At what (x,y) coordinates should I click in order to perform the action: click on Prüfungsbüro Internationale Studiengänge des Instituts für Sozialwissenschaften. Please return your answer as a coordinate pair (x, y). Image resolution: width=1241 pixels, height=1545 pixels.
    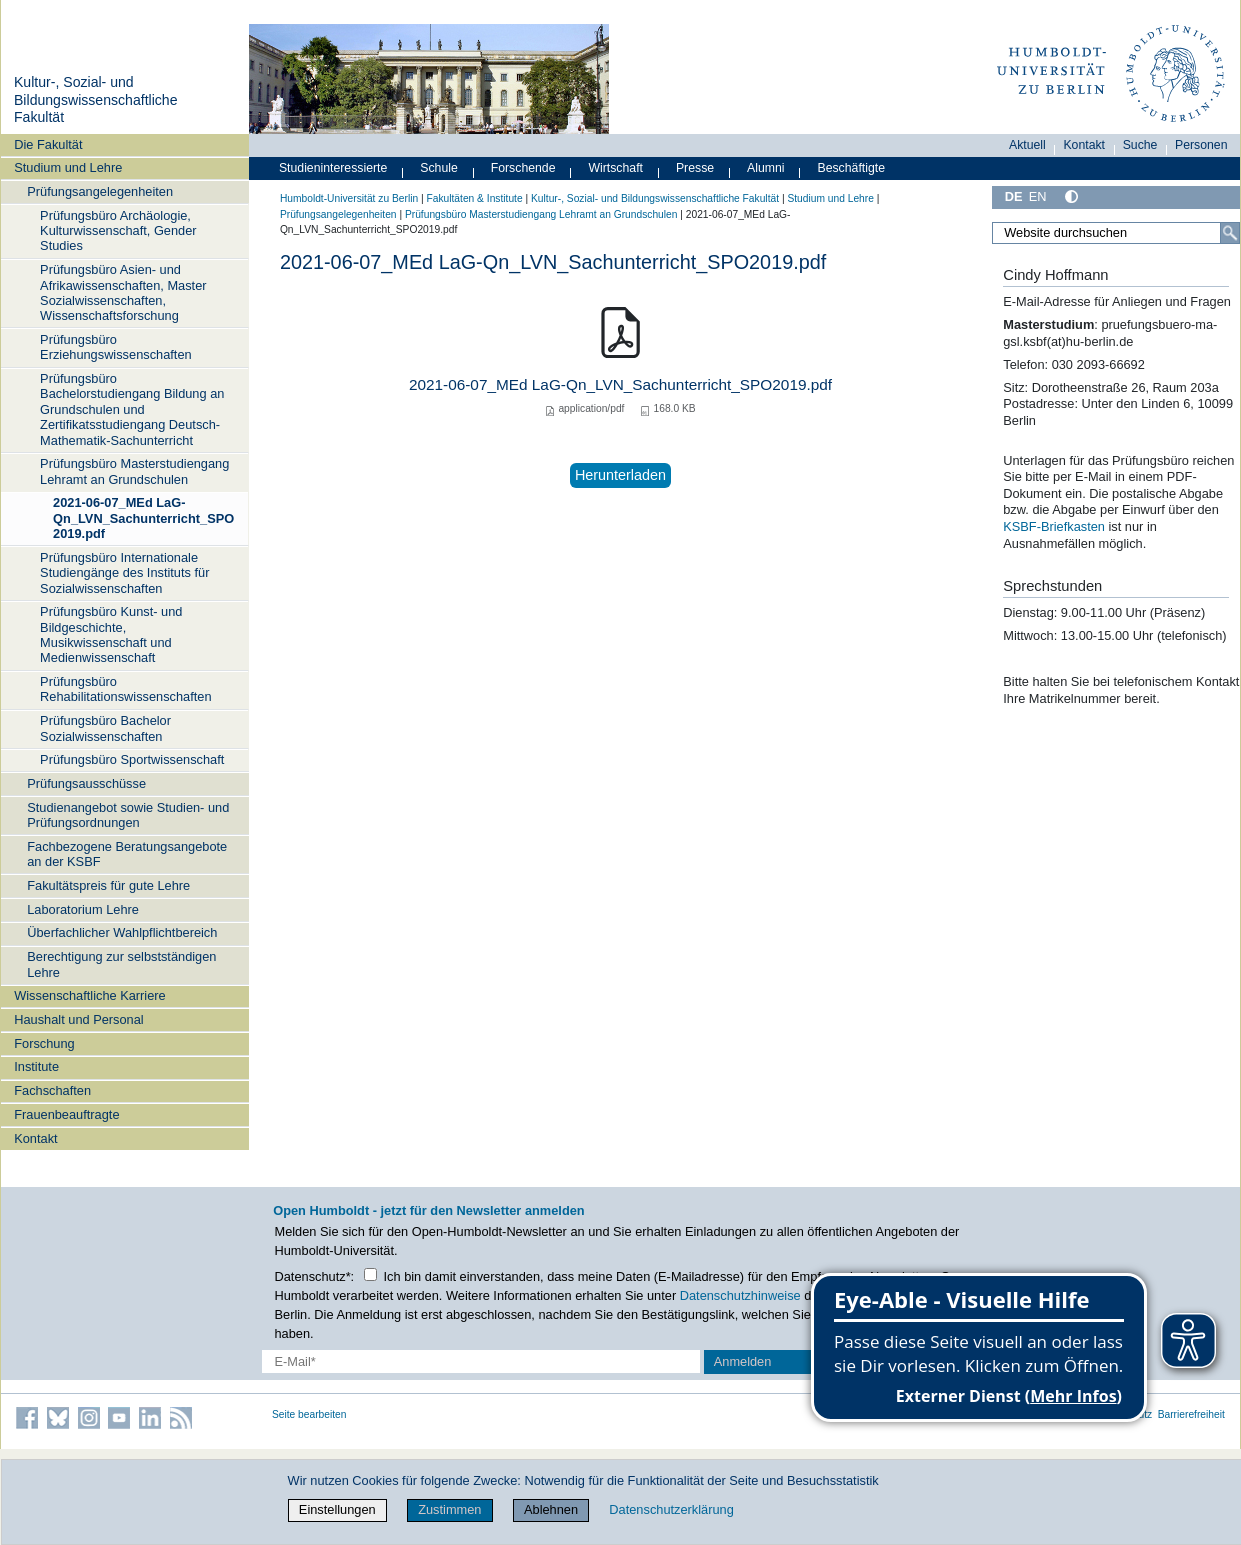
    Looking at the image, I should click on (124, 573).